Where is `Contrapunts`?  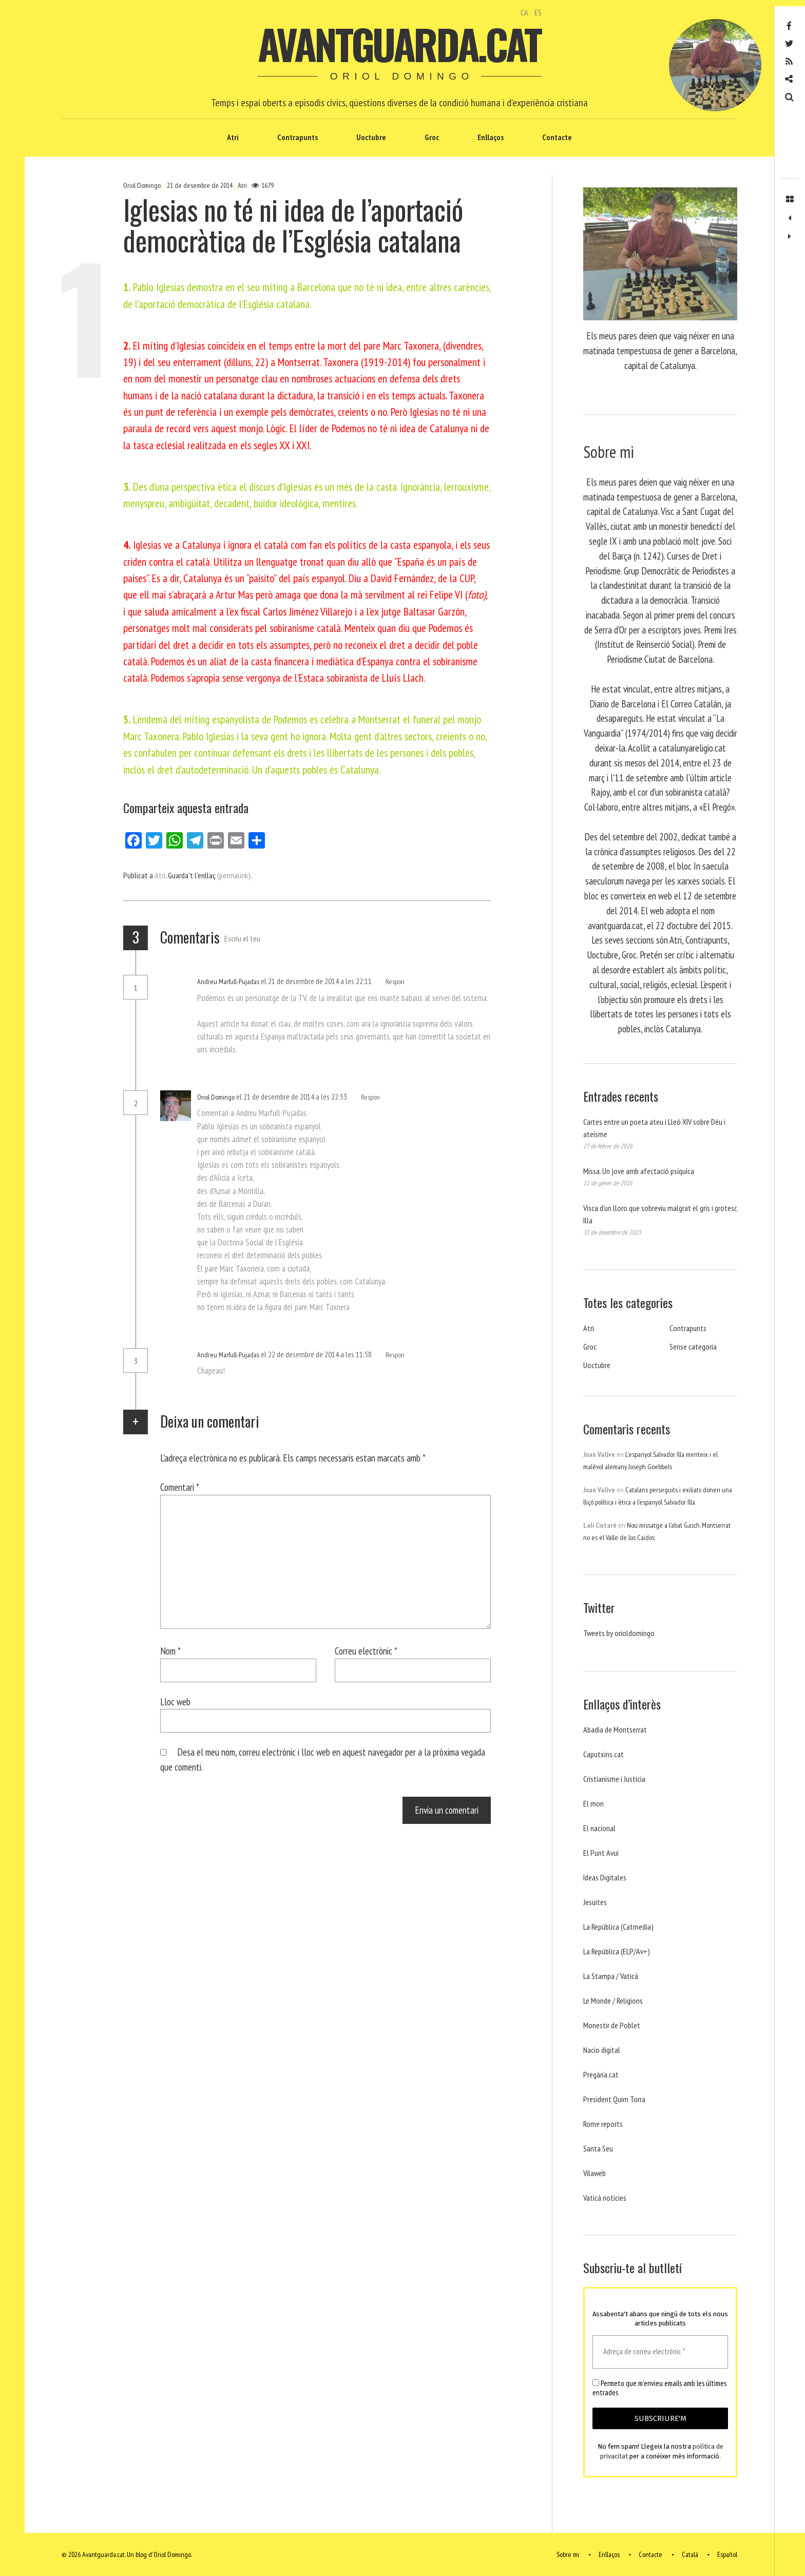 Contrapunts is located at coordinates (297, 137).